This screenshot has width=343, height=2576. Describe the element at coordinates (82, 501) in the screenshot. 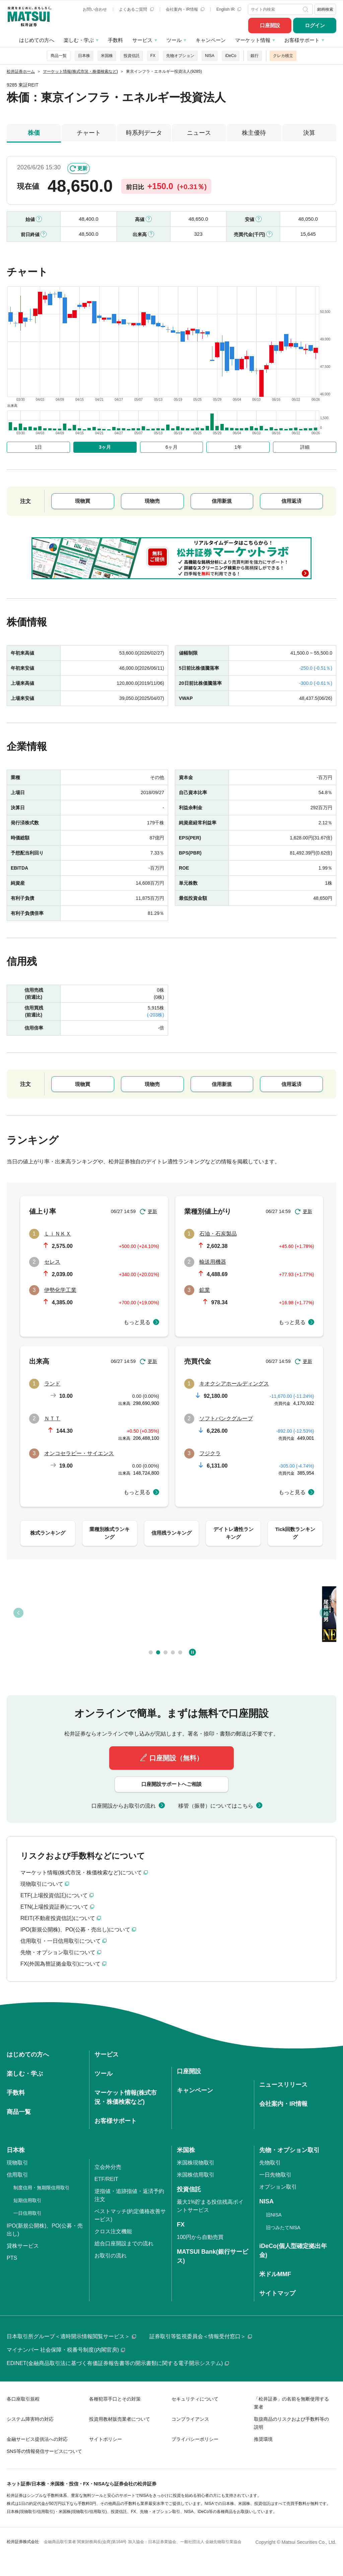

I see `現物買` at that location.